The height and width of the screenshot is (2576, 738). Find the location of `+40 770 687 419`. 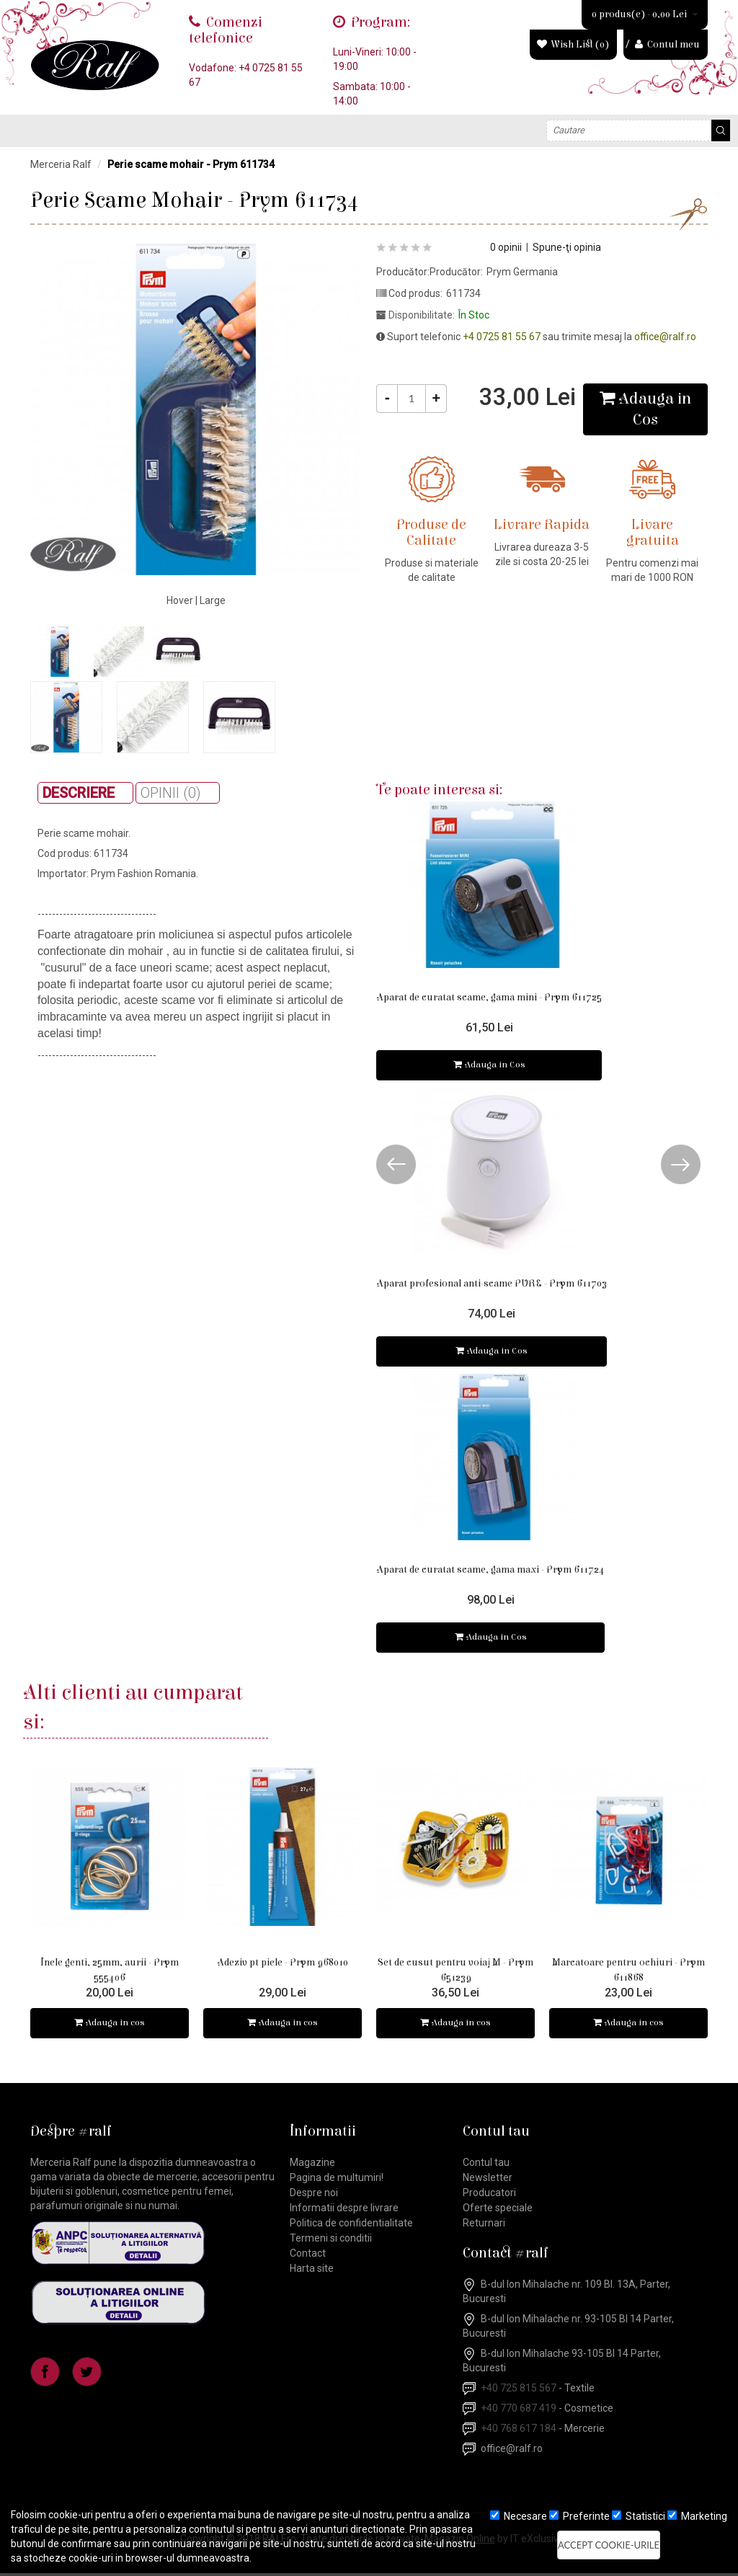

+40 770 687 419 is located at coordinates (518, 2411).